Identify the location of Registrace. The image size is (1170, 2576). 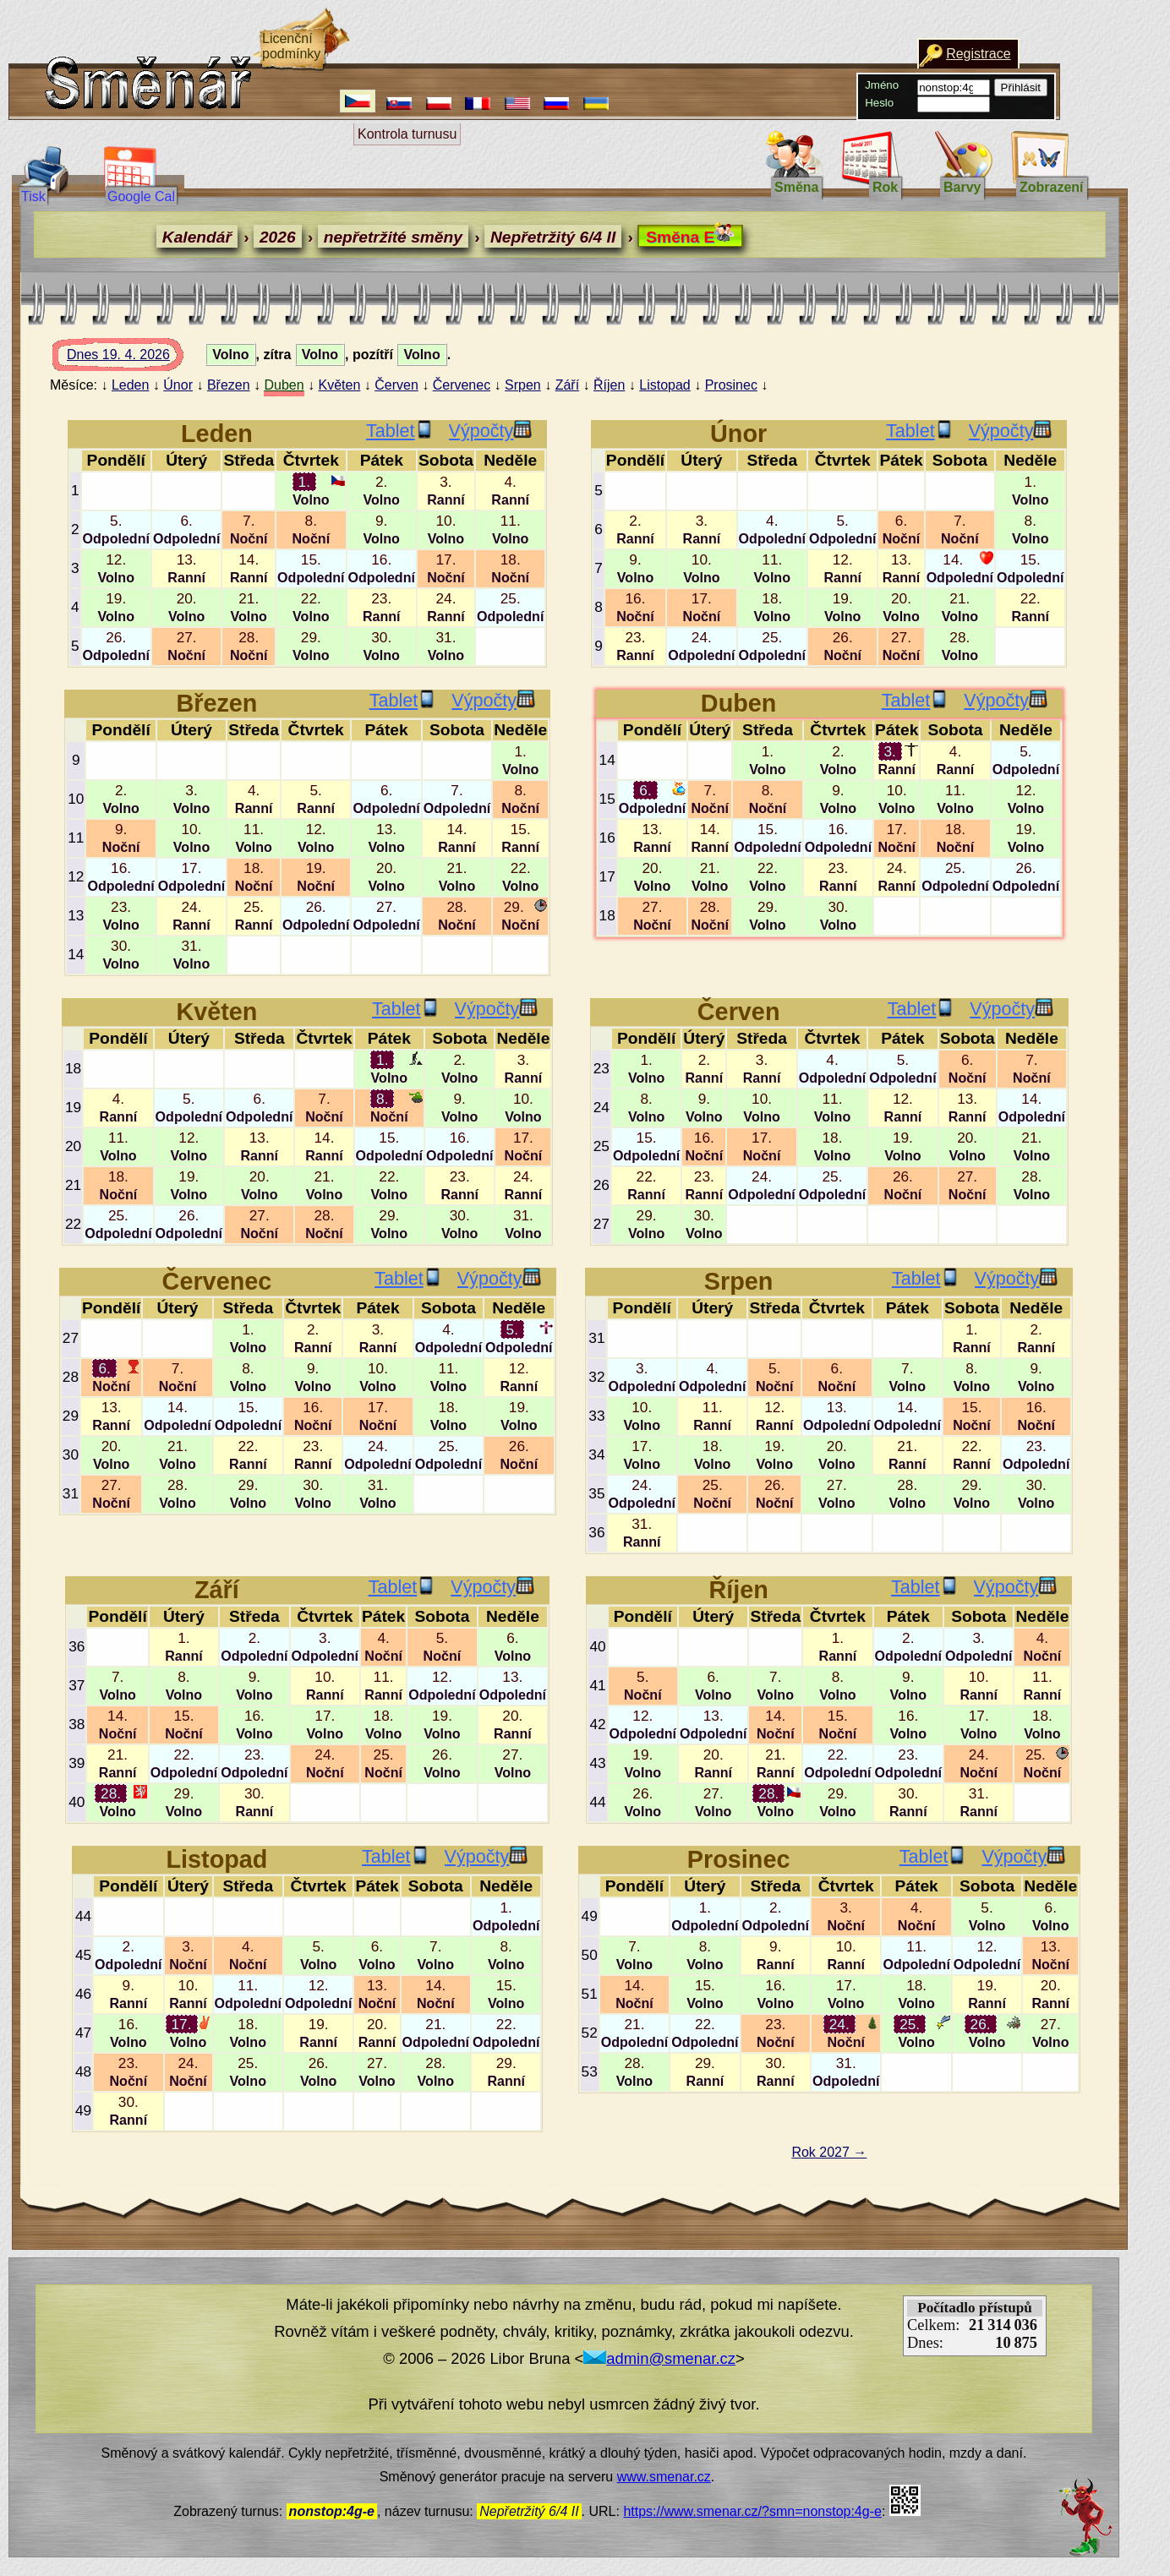
(978, 53).